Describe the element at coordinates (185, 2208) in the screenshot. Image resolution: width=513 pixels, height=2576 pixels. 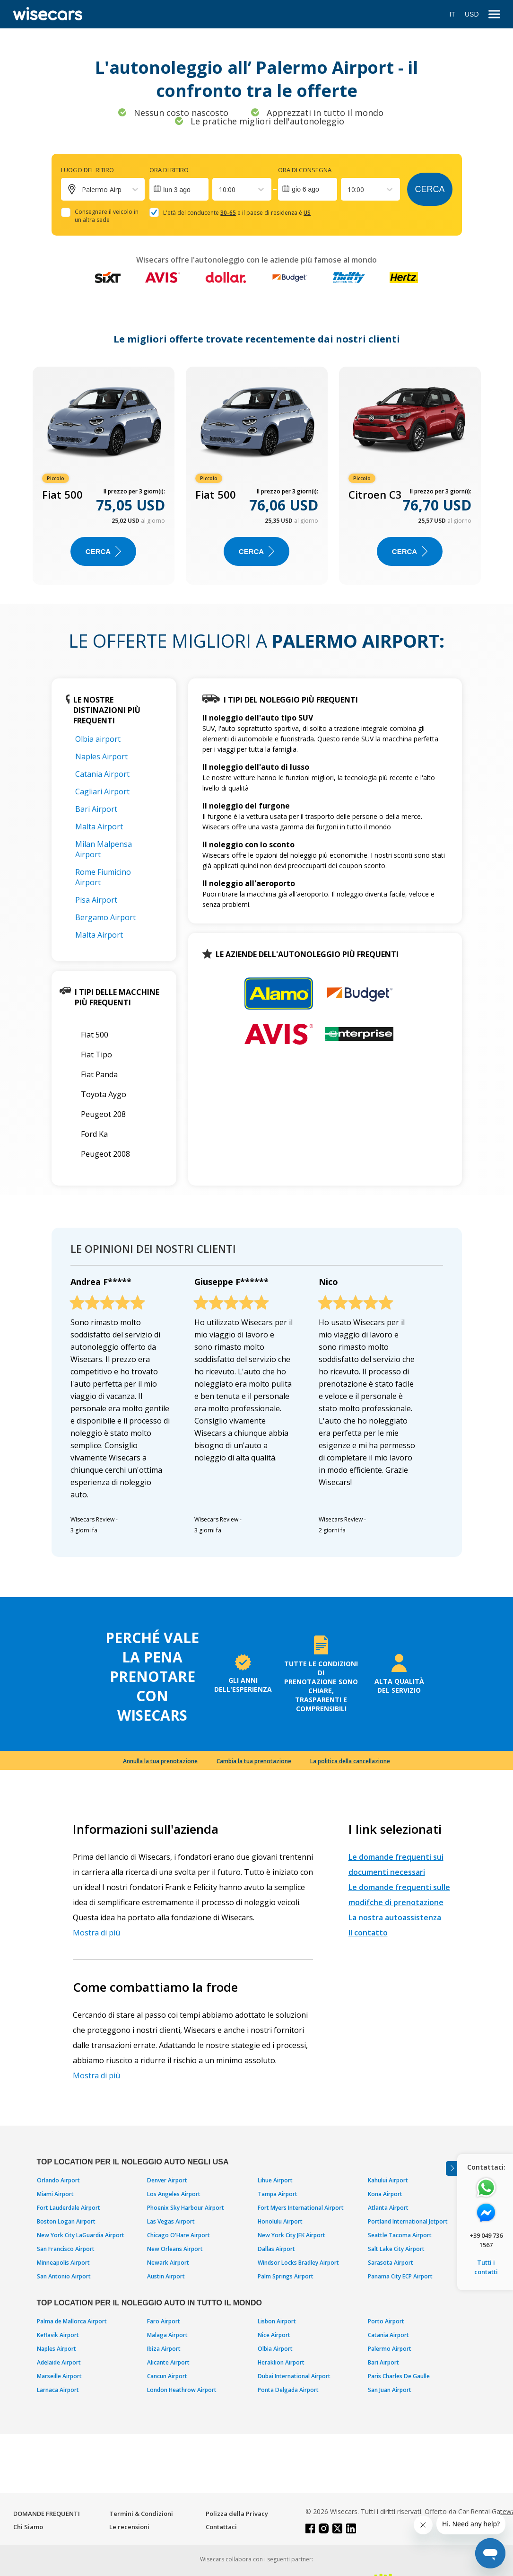
I see `Phoenix Sky Harbour Airport` at that location.